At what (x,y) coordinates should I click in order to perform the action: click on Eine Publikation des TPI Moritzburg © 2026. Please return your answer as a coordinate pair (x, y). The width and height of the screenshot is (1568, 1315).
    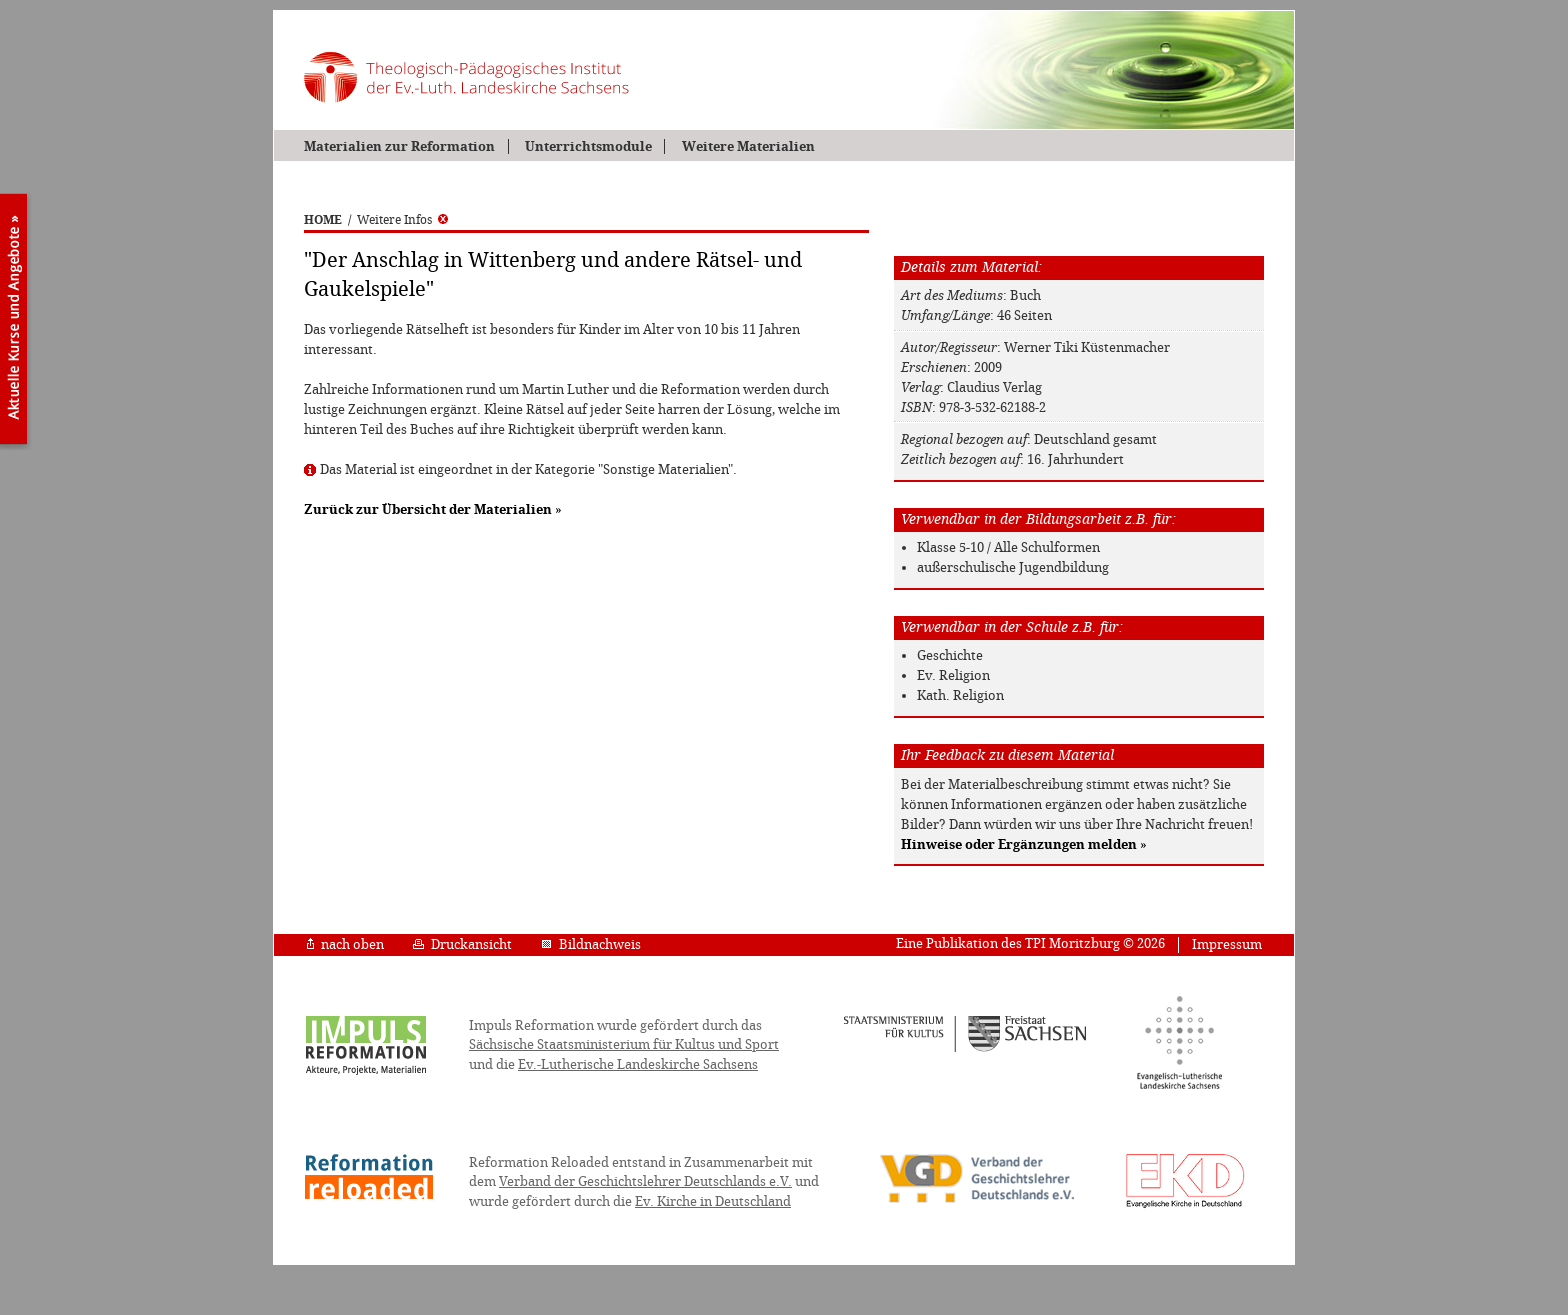
    Looking at the image, I should click on (1030, 943).